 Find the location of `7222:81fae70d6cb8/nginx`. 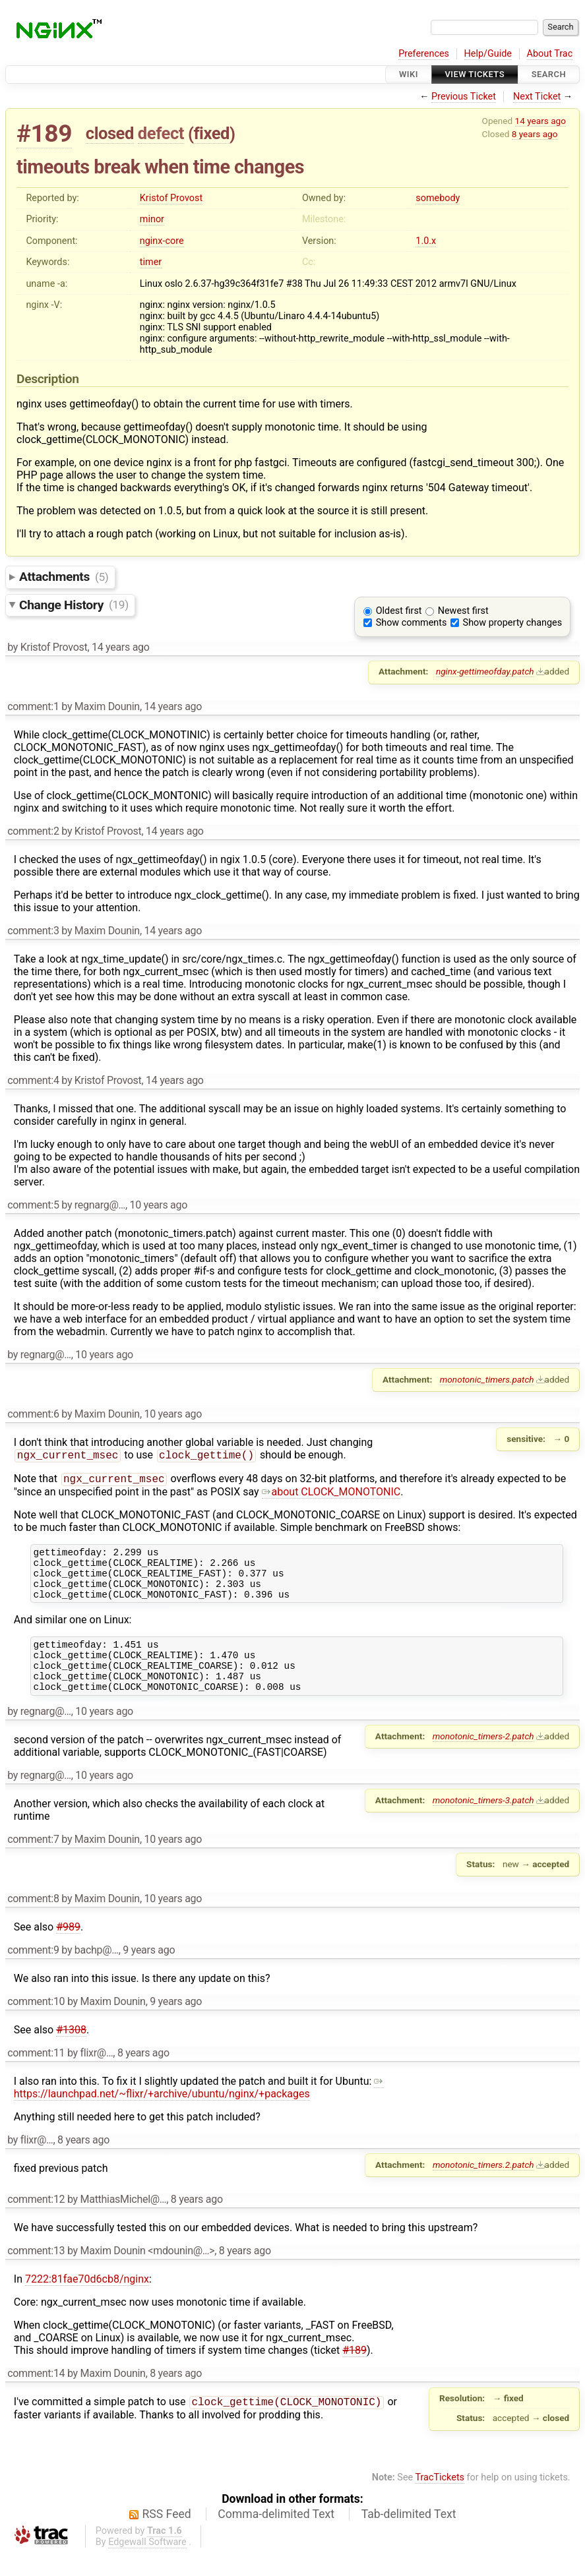

7222:81fae70d6cb8/nginx is located at coordinates (87, 2301).